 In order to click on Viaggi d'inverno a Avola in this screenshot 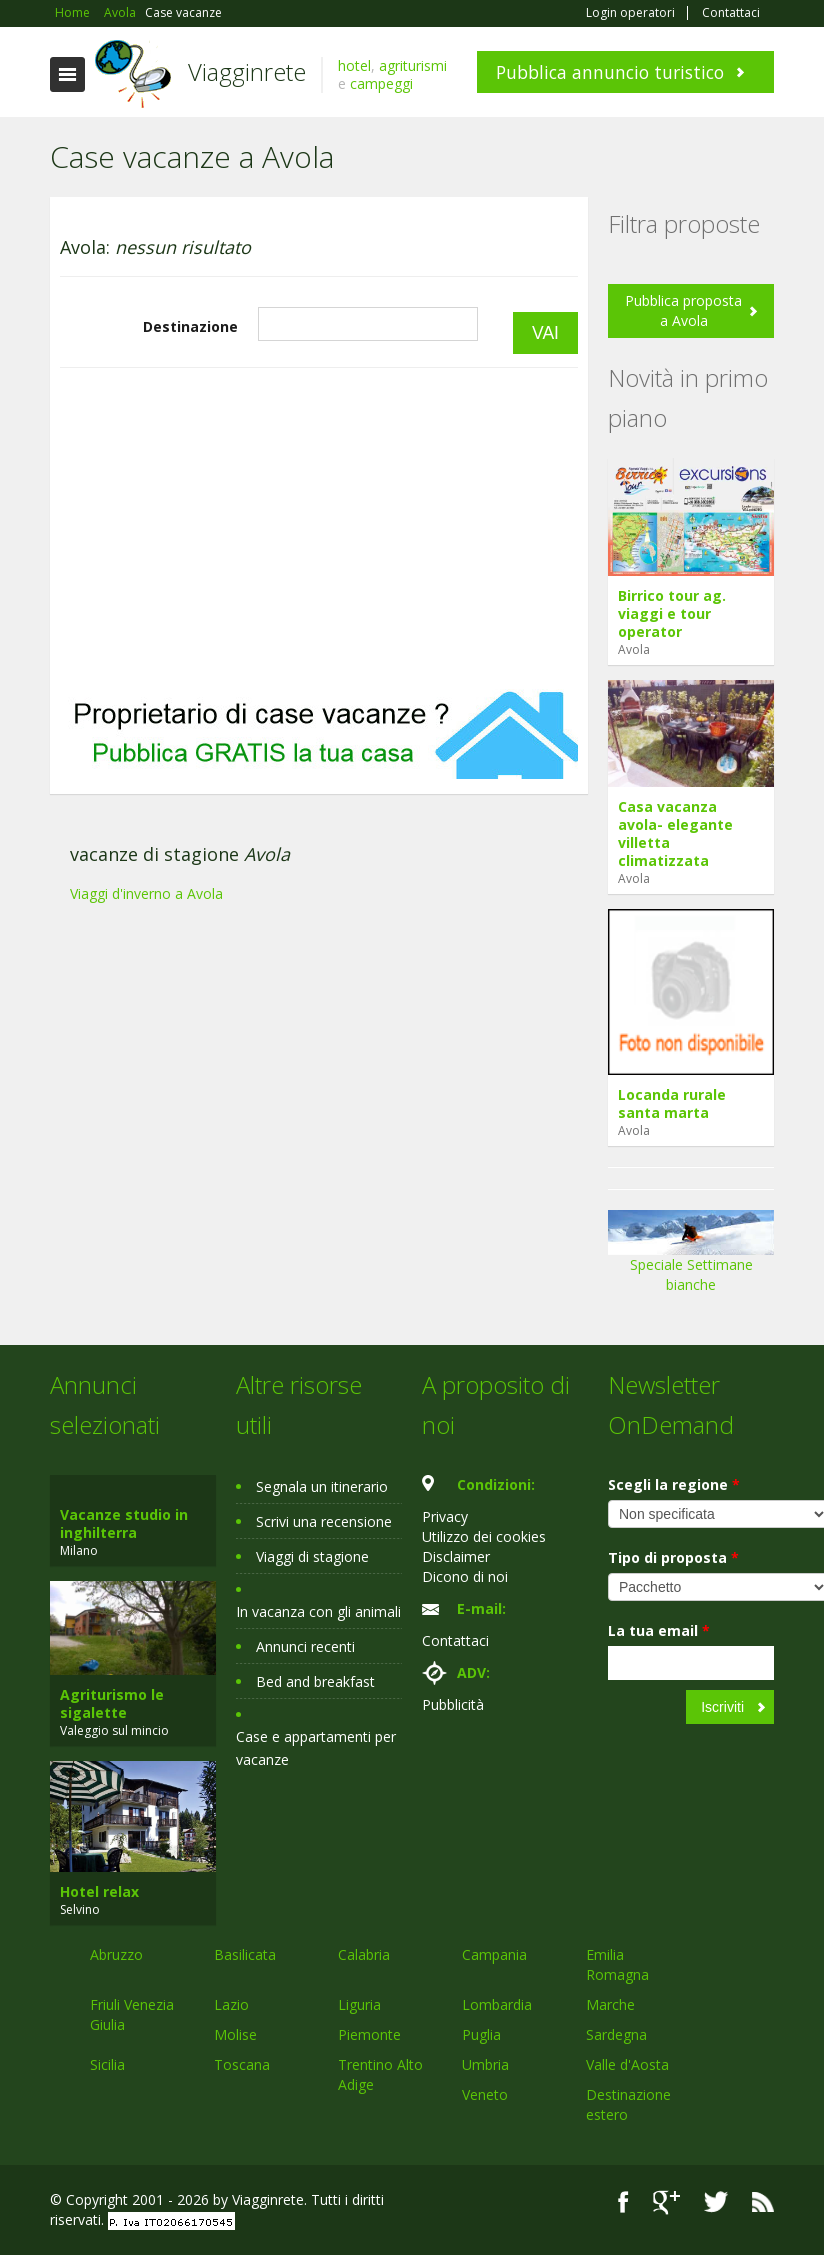, I will do `click(146, 893)`.